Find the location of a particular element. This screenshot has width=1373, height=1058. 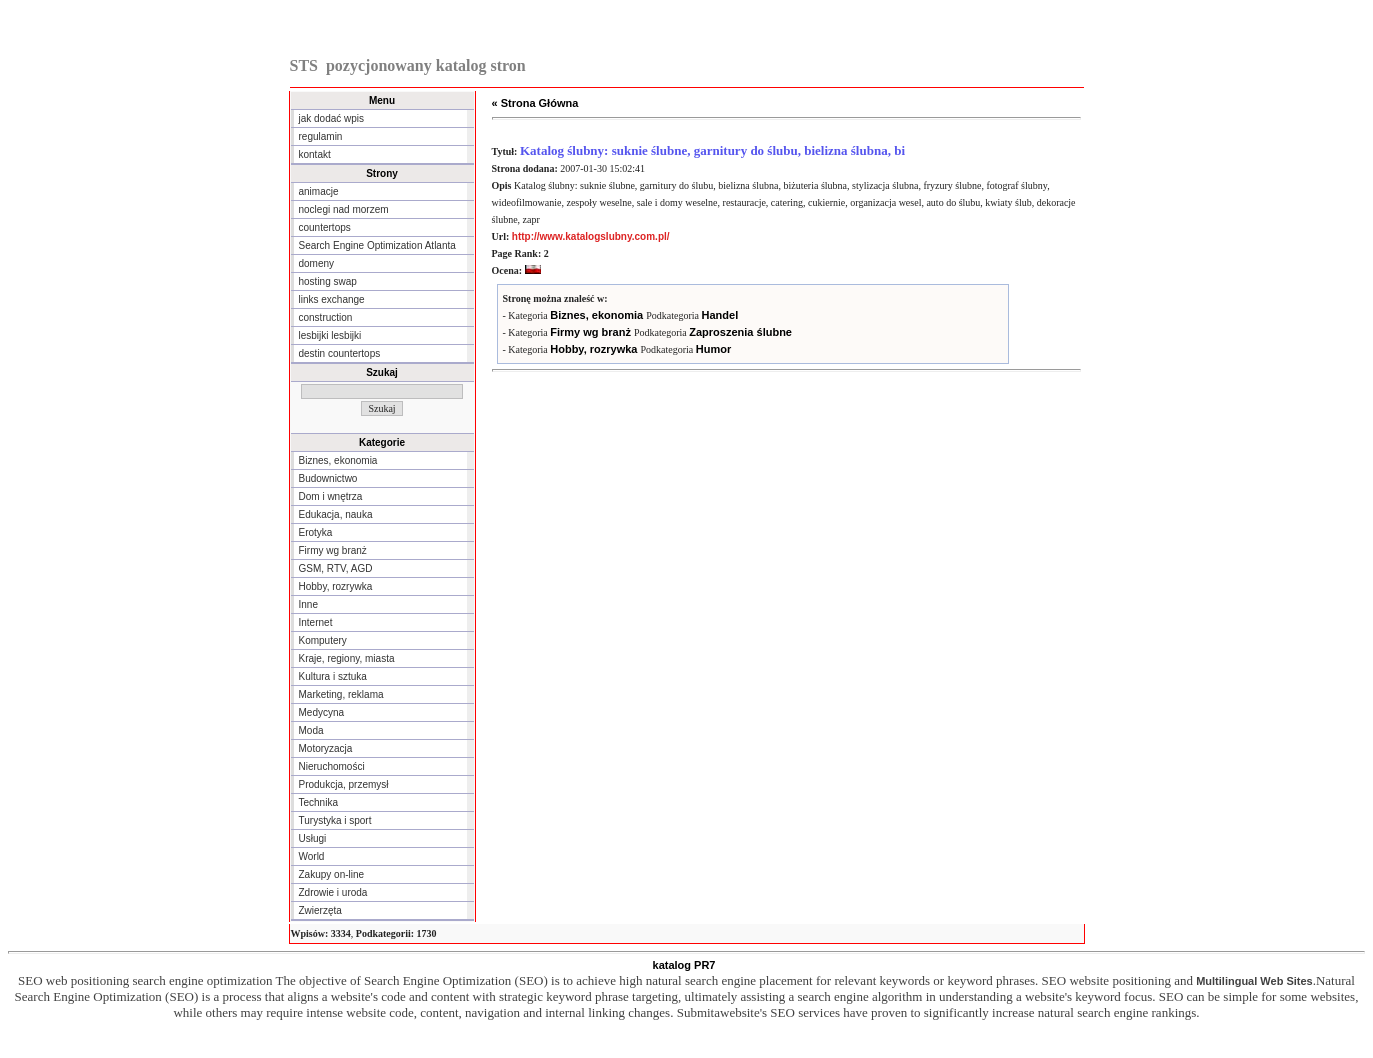

Nieruchomości is located at coordinates (332, 766).